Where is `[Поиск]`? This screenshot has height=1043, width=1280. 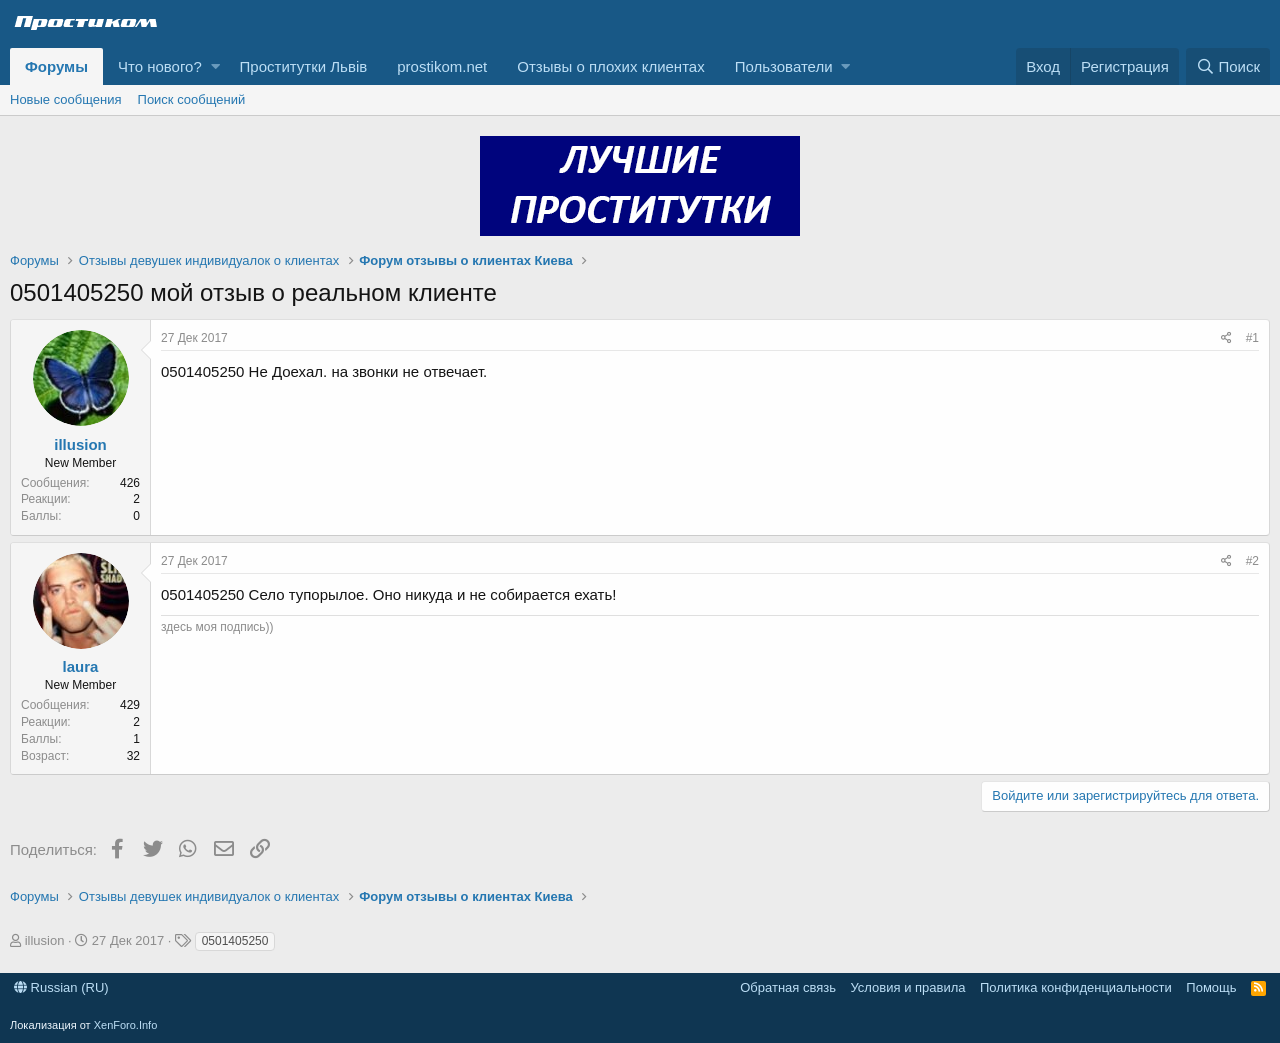
[Поиск] is located at coordinates (1228, 66).